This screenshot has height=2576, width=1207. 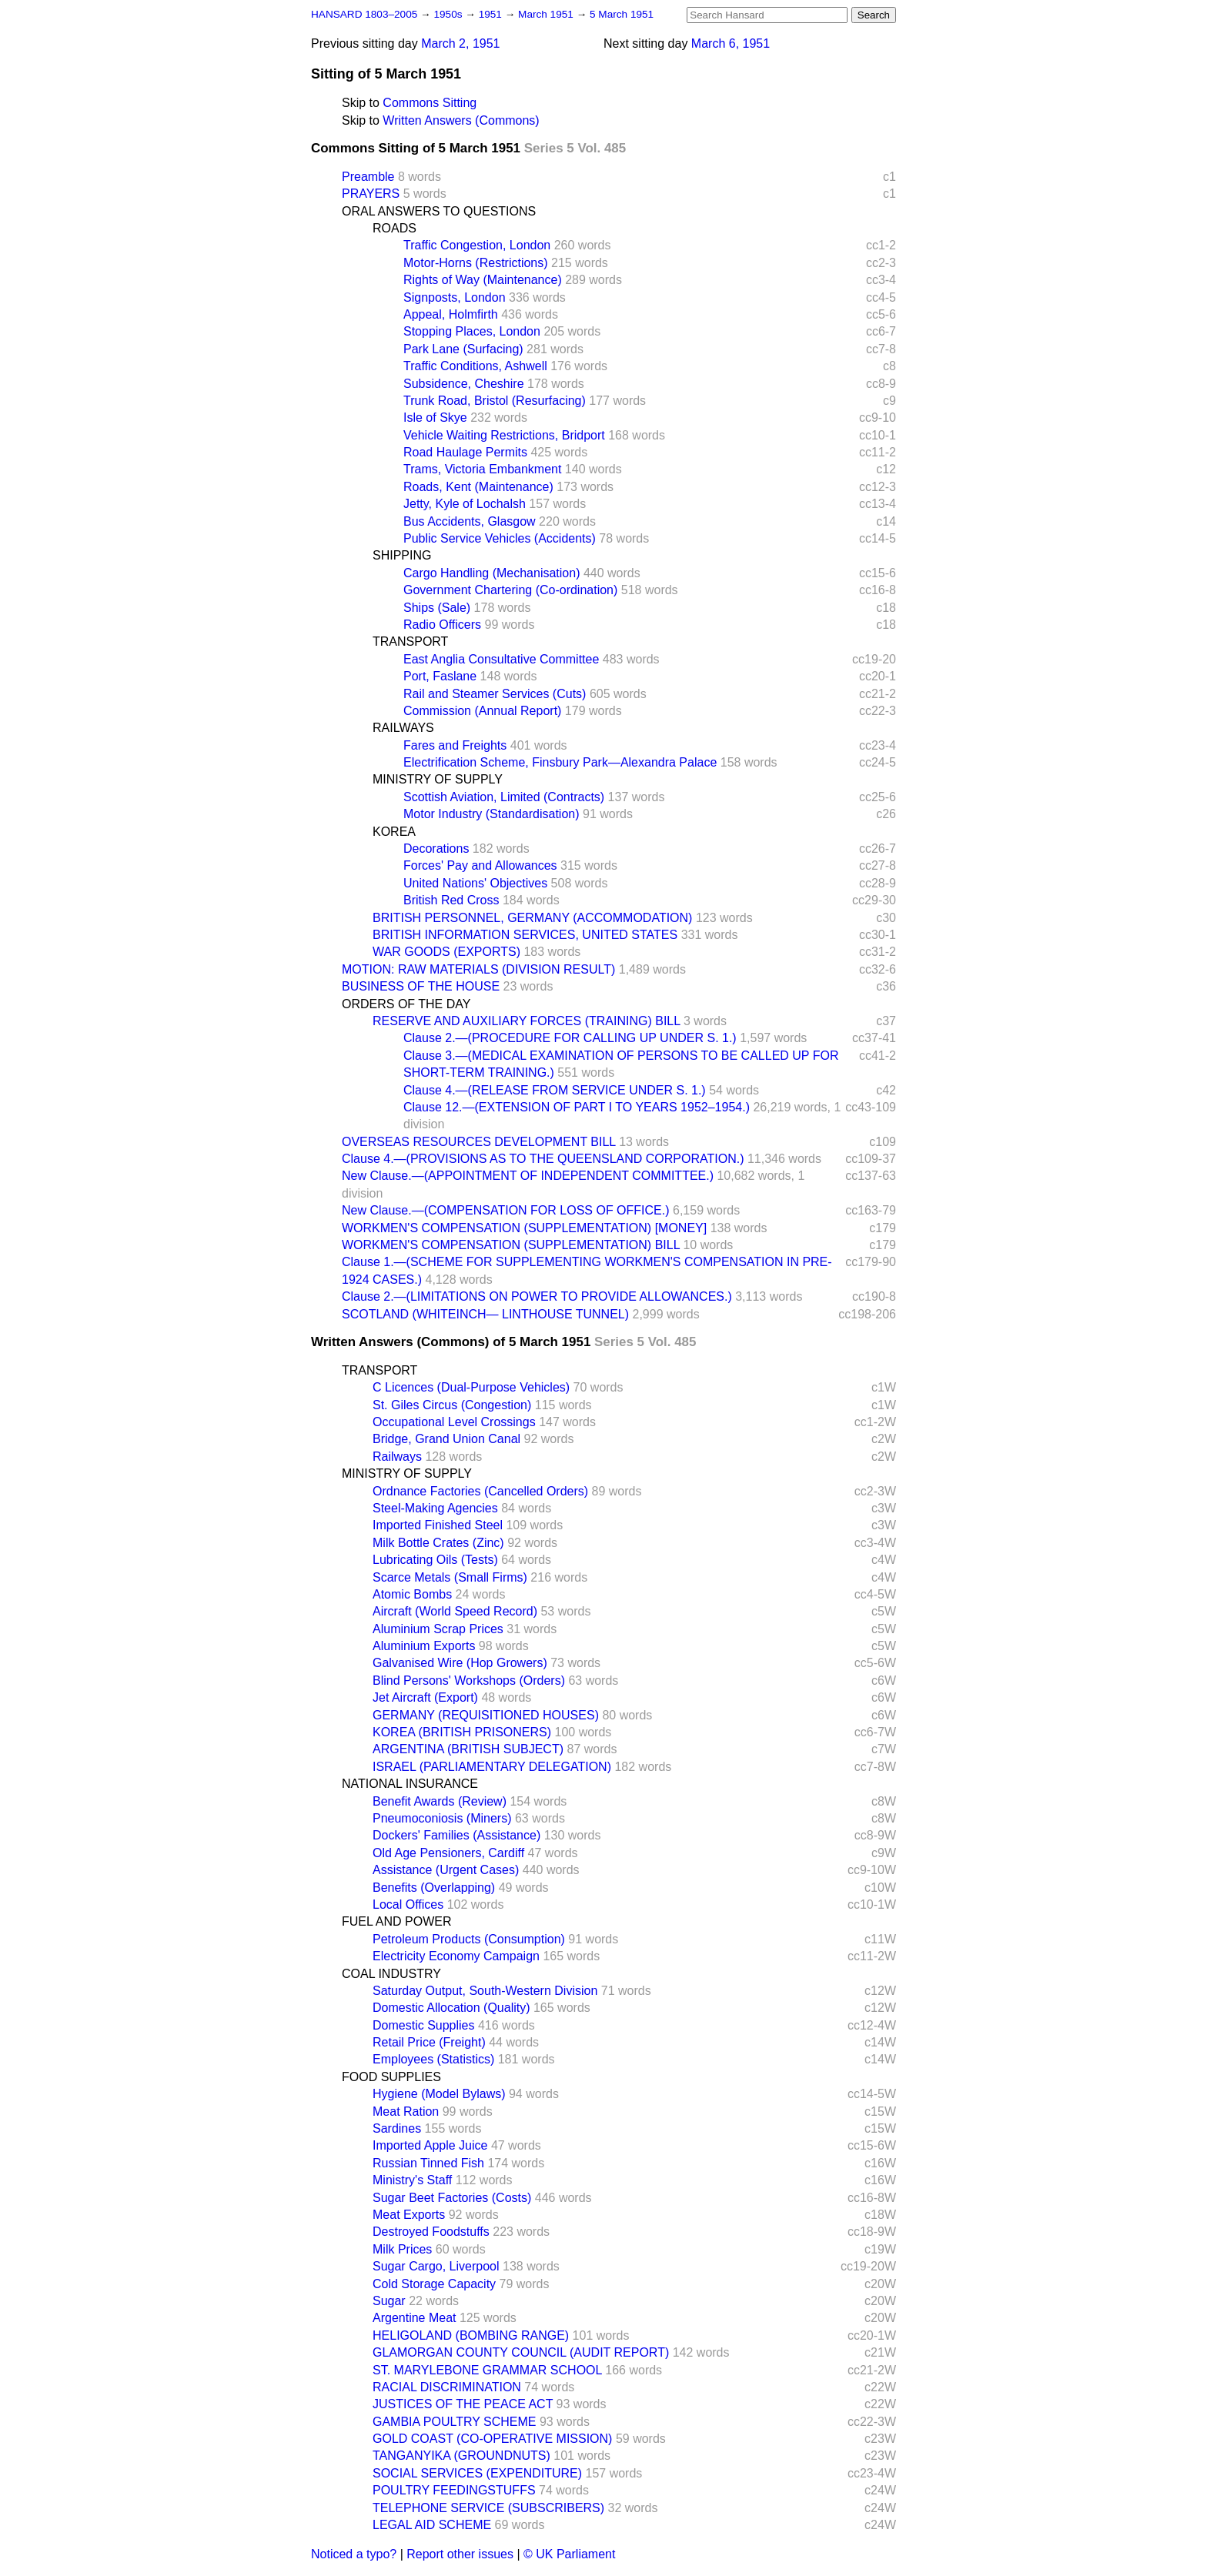 I want to click on Local Offices, so click(x=408, y=1904).